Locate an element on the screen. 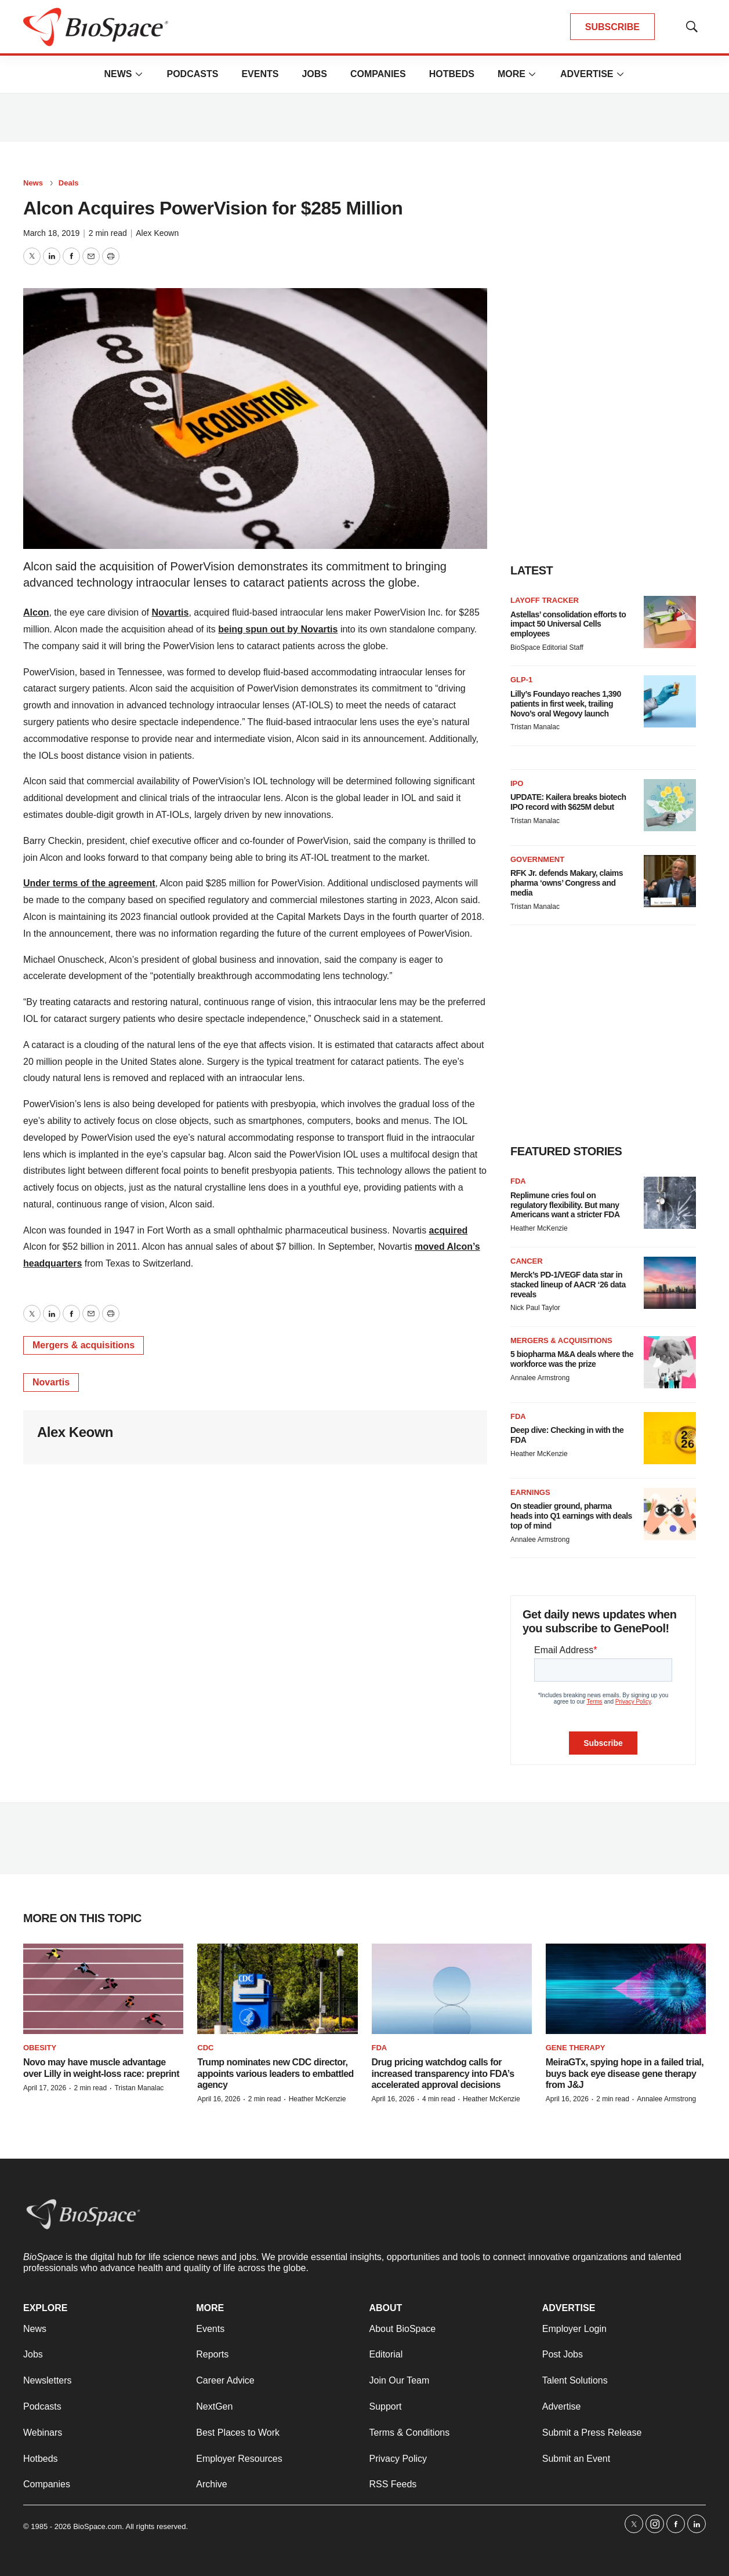  Jobs is located at coordinates (314, 74).